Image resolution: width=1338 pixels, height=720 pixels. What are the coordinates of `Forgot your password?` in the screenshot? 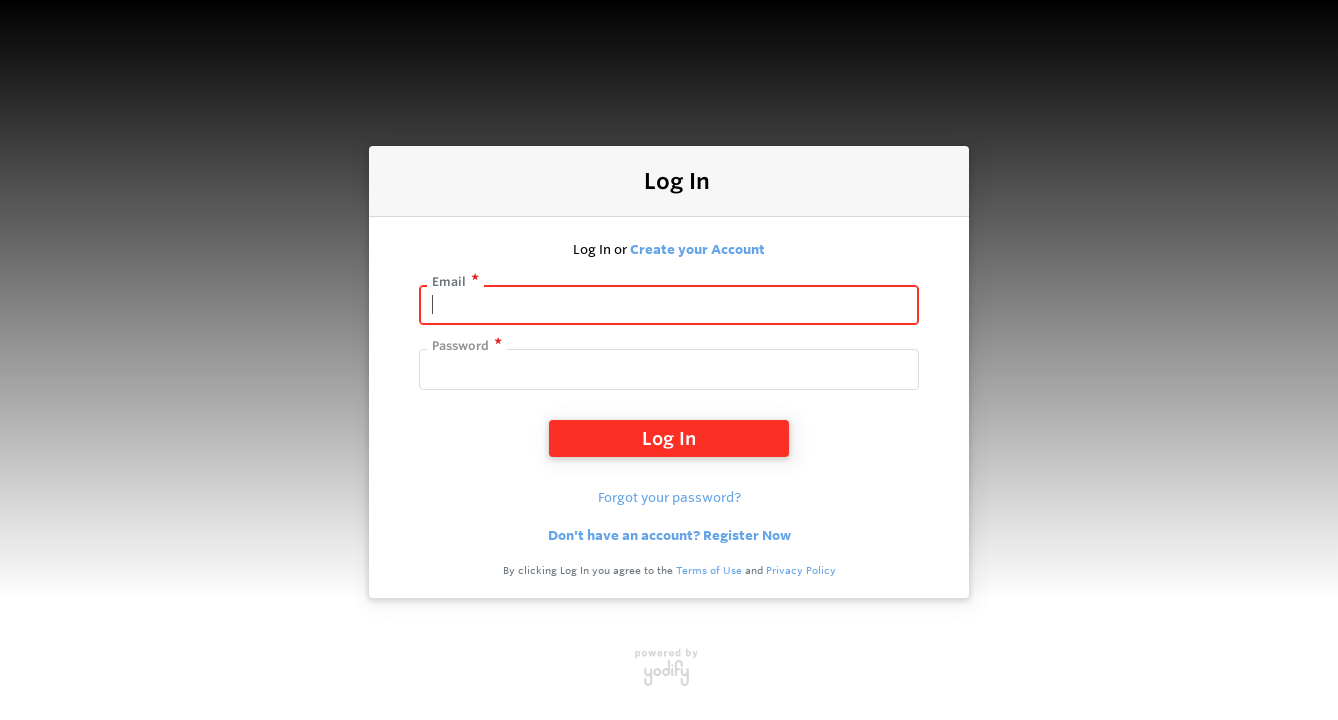 It's located at (669, 497).